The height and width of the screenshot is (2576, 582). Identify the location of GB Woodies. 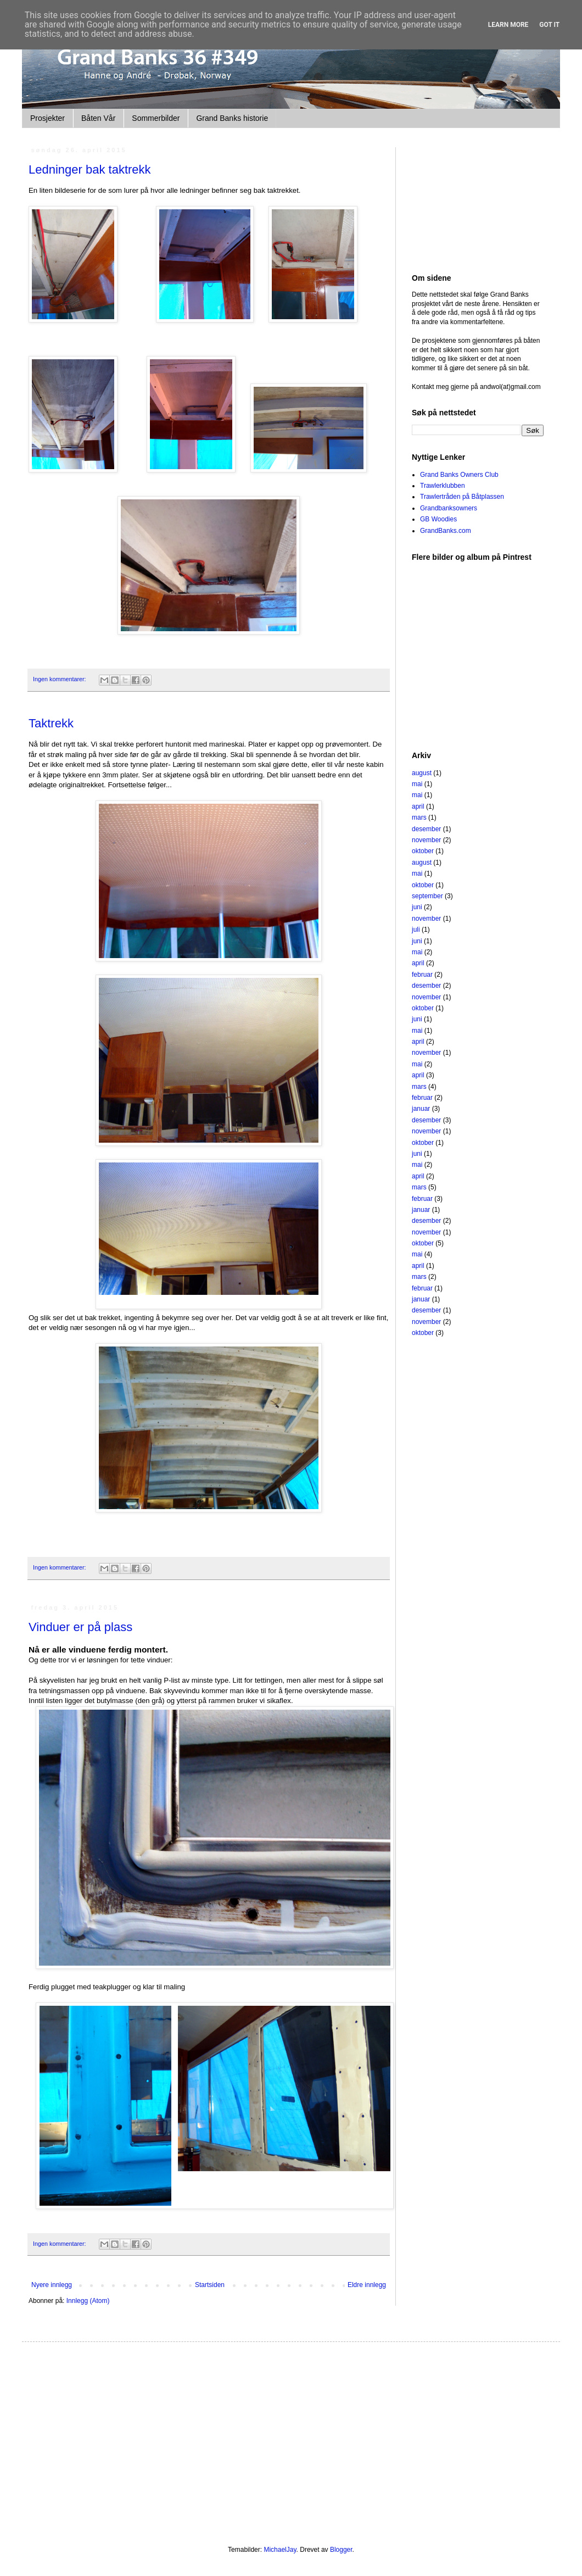
(438, 519).